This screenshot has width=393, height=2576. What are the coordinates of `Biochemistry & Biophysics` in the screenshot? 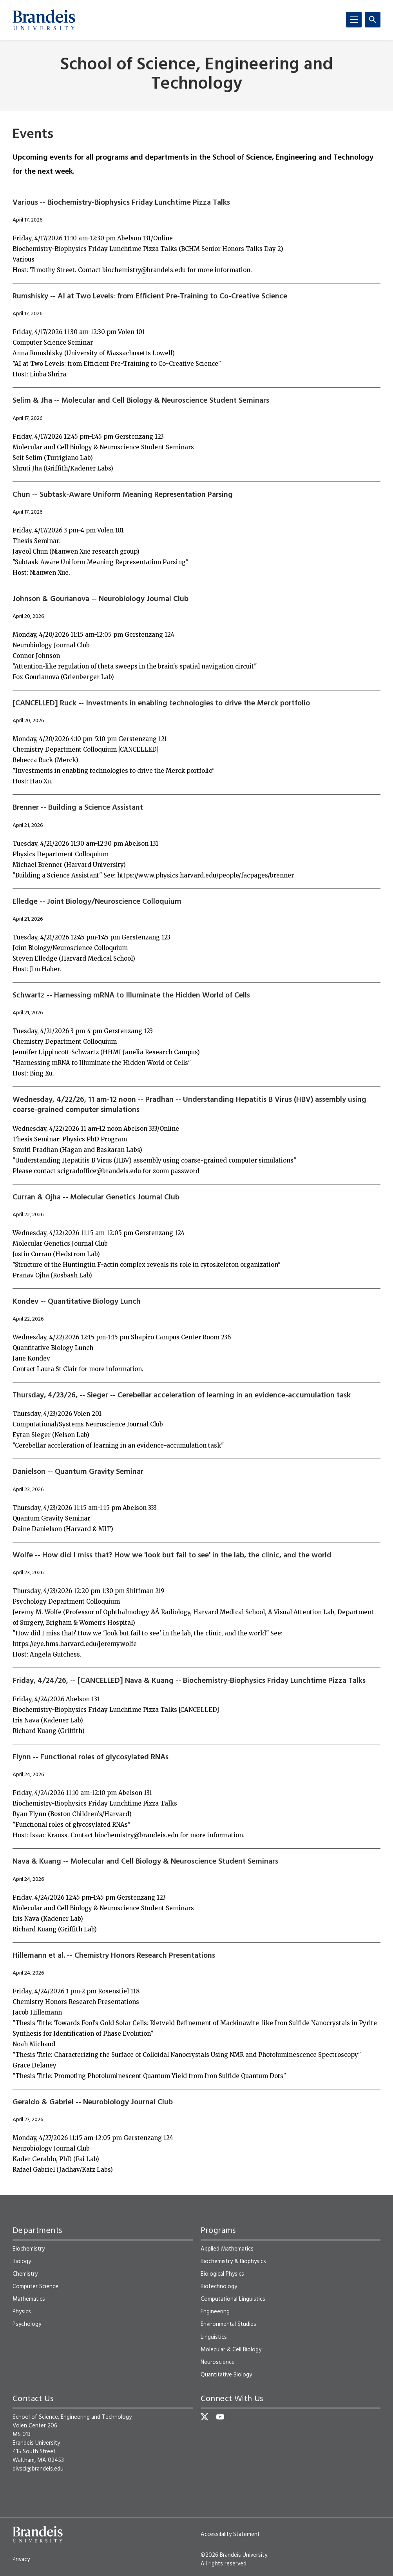 It's located at (233, 2261).